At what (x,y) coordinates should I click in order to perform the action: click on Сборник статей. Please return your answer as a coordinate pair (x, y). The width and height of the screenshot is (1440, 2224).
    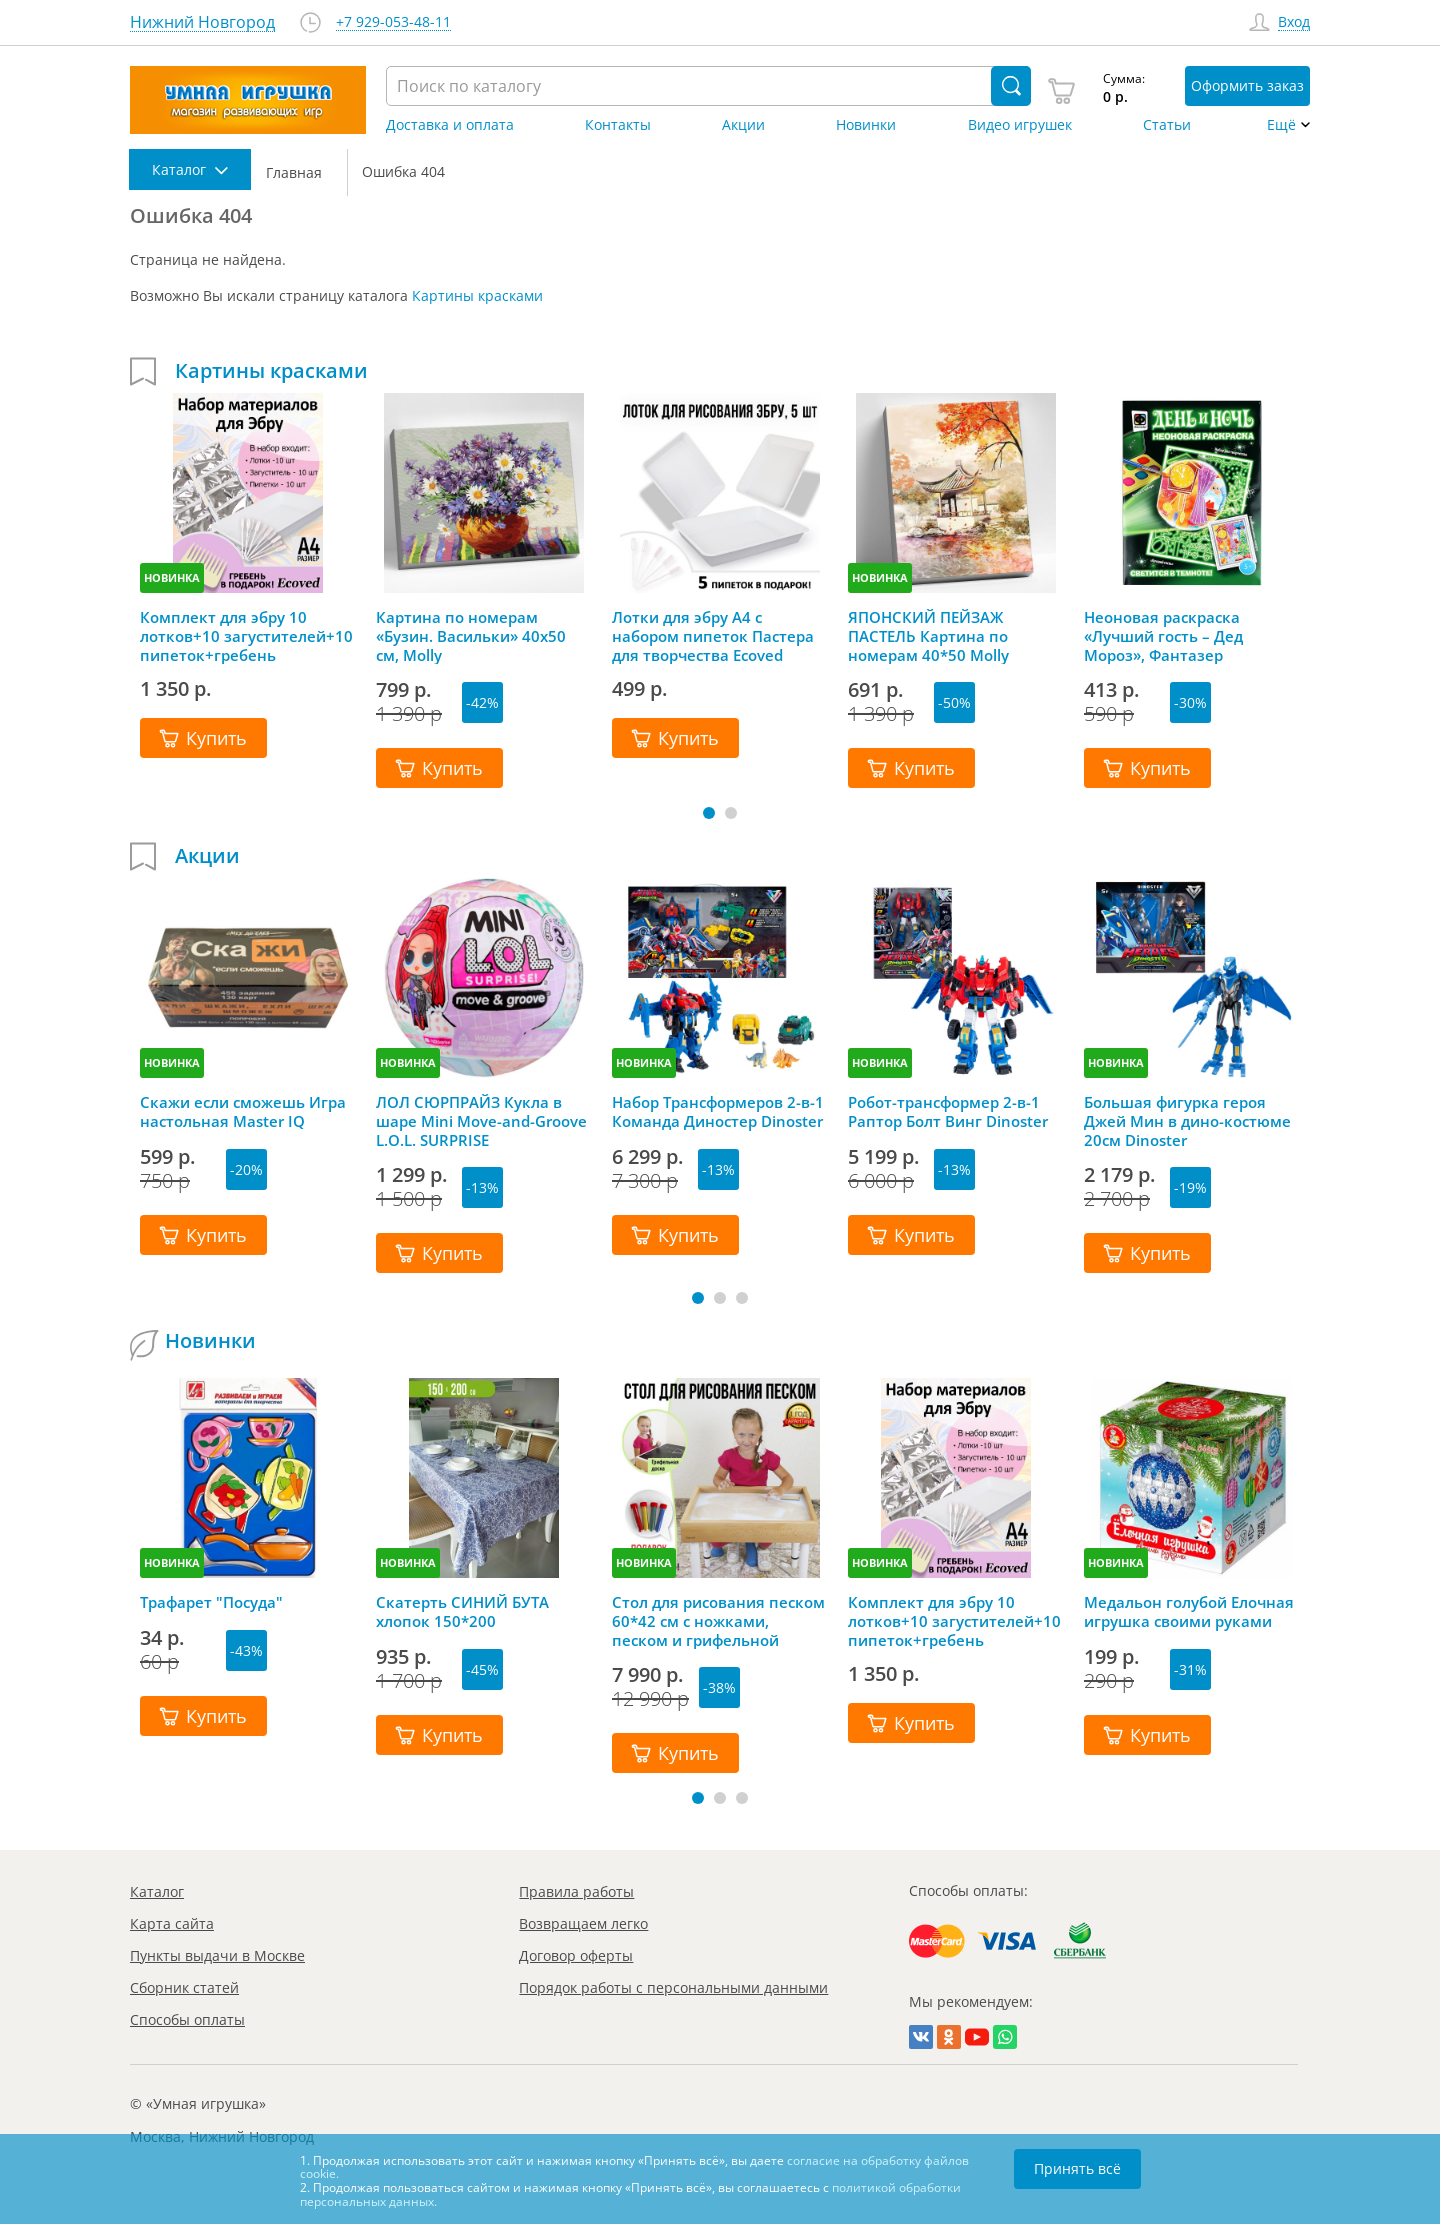
    Looking at the image, I should click on (184, 1987).